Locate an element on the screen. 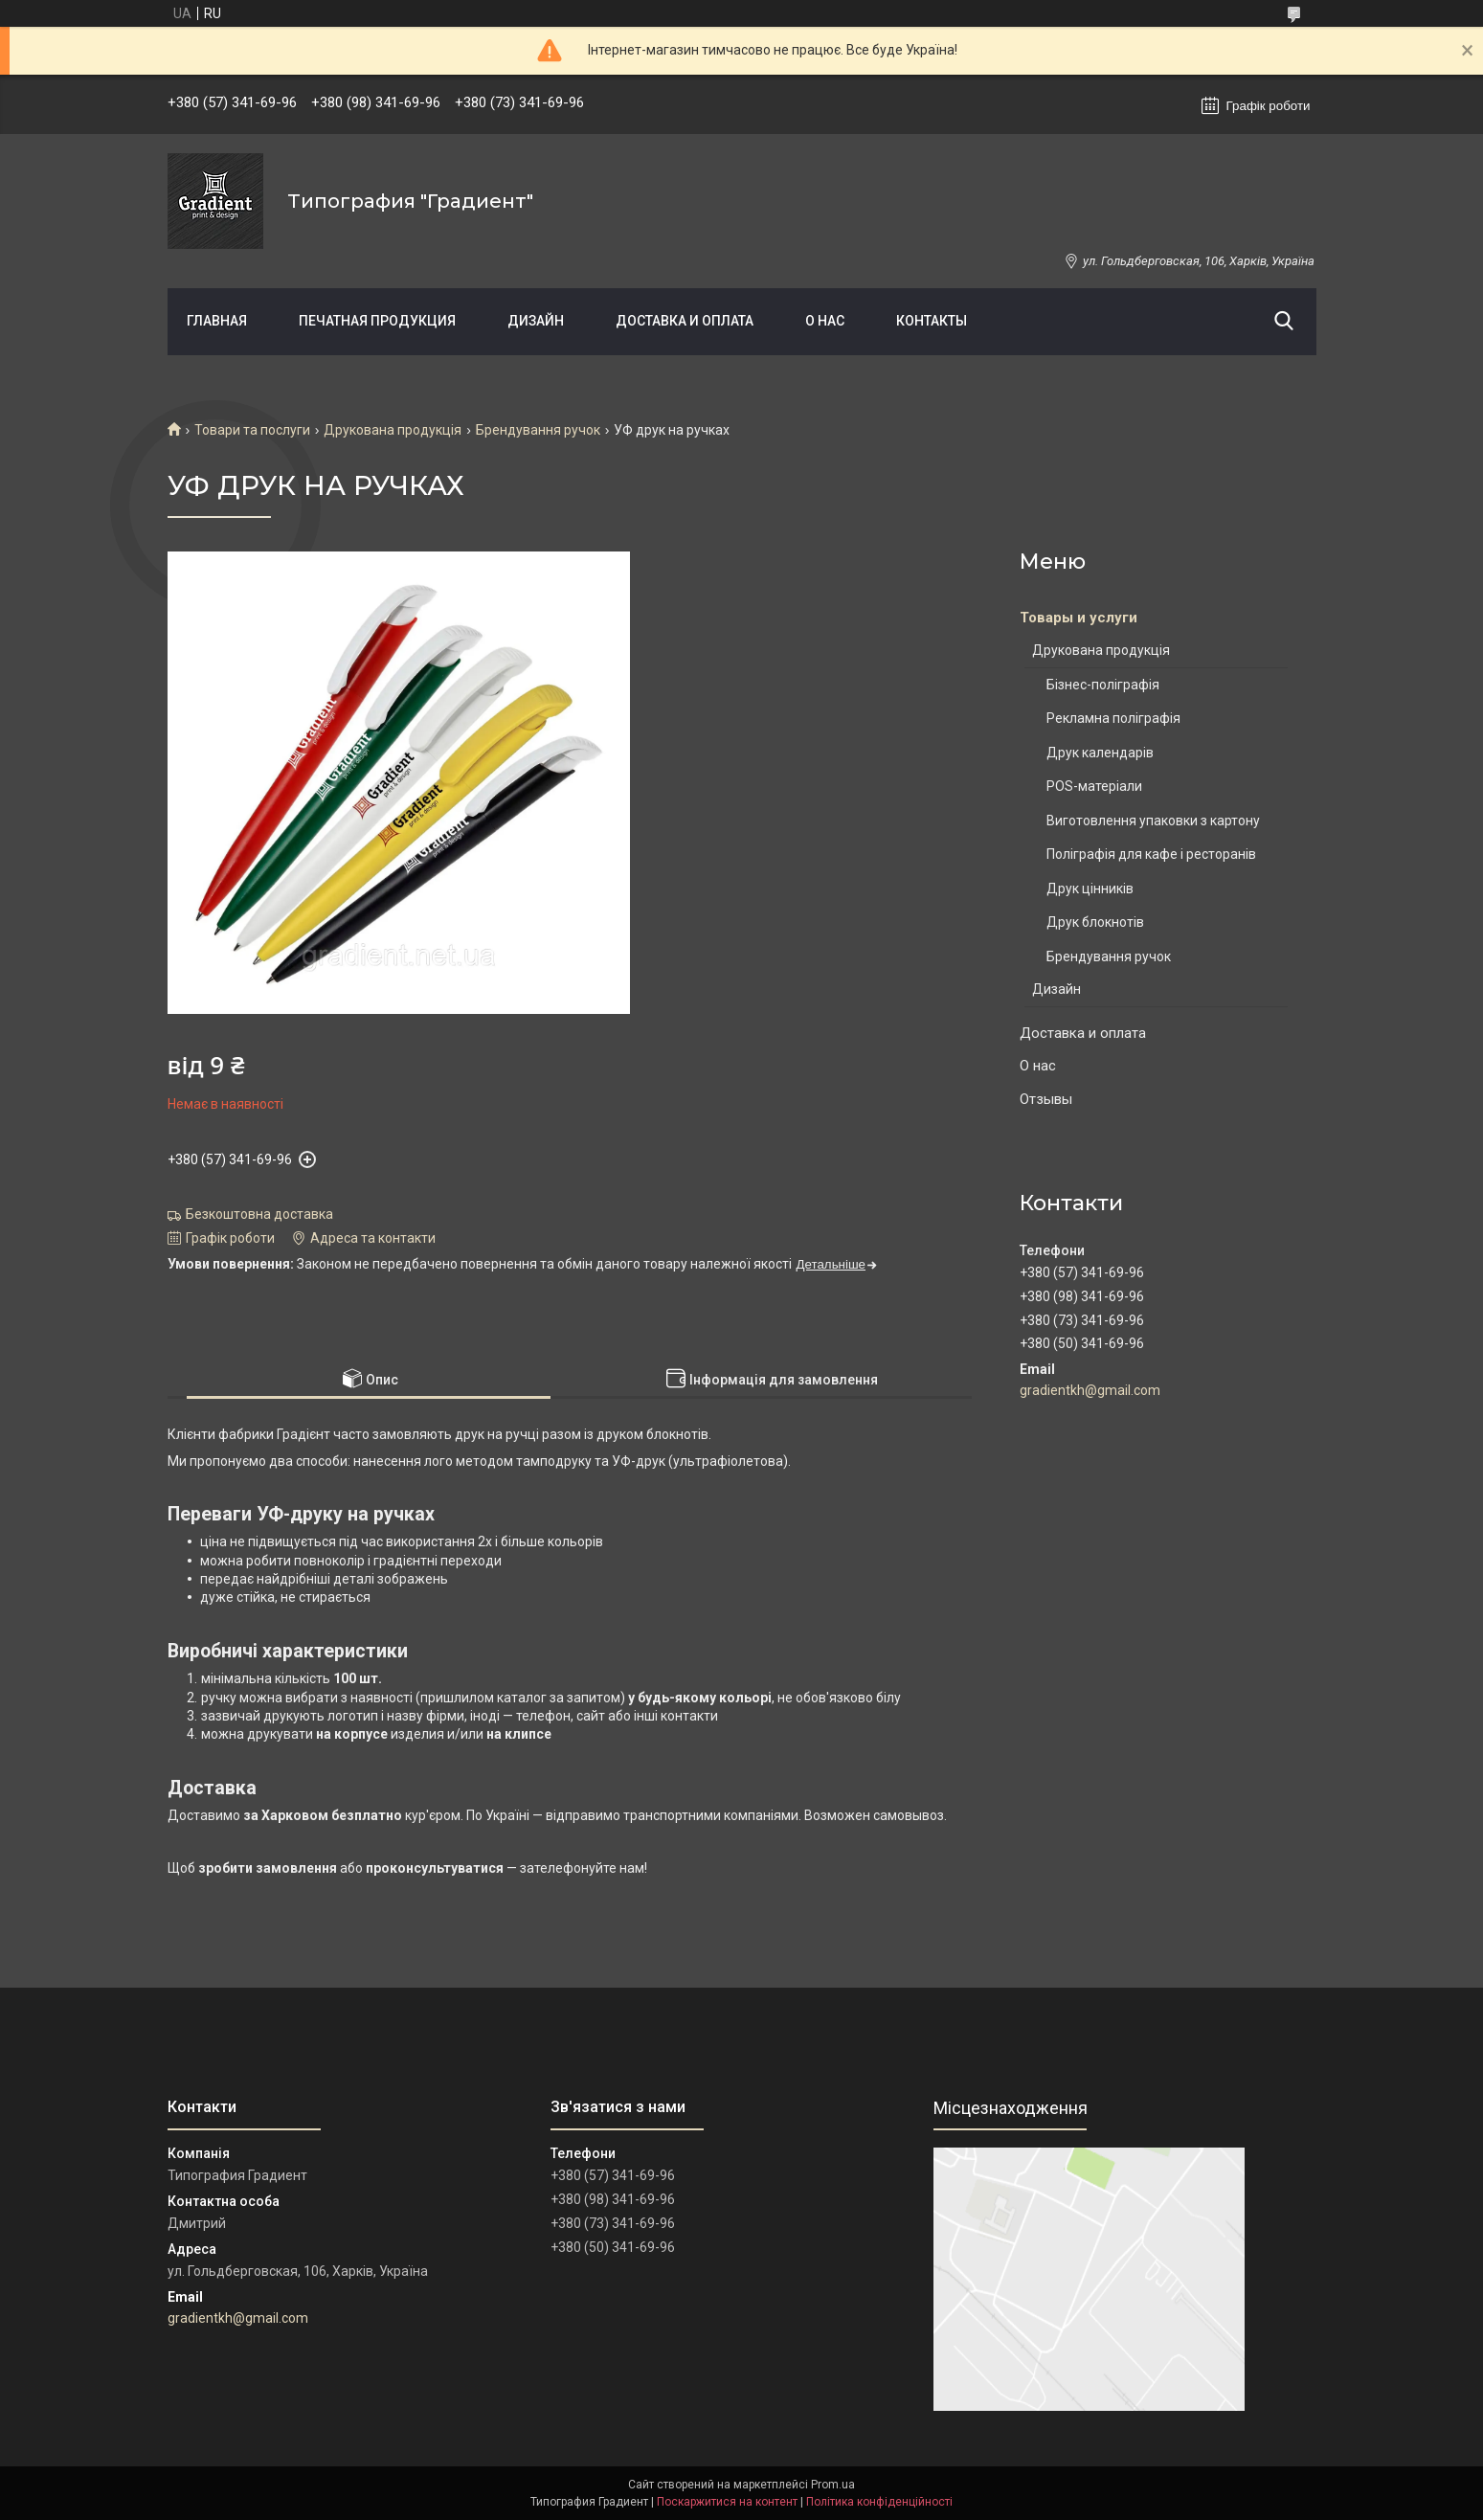  Отзывы is located at coordinates (1046, 1099).